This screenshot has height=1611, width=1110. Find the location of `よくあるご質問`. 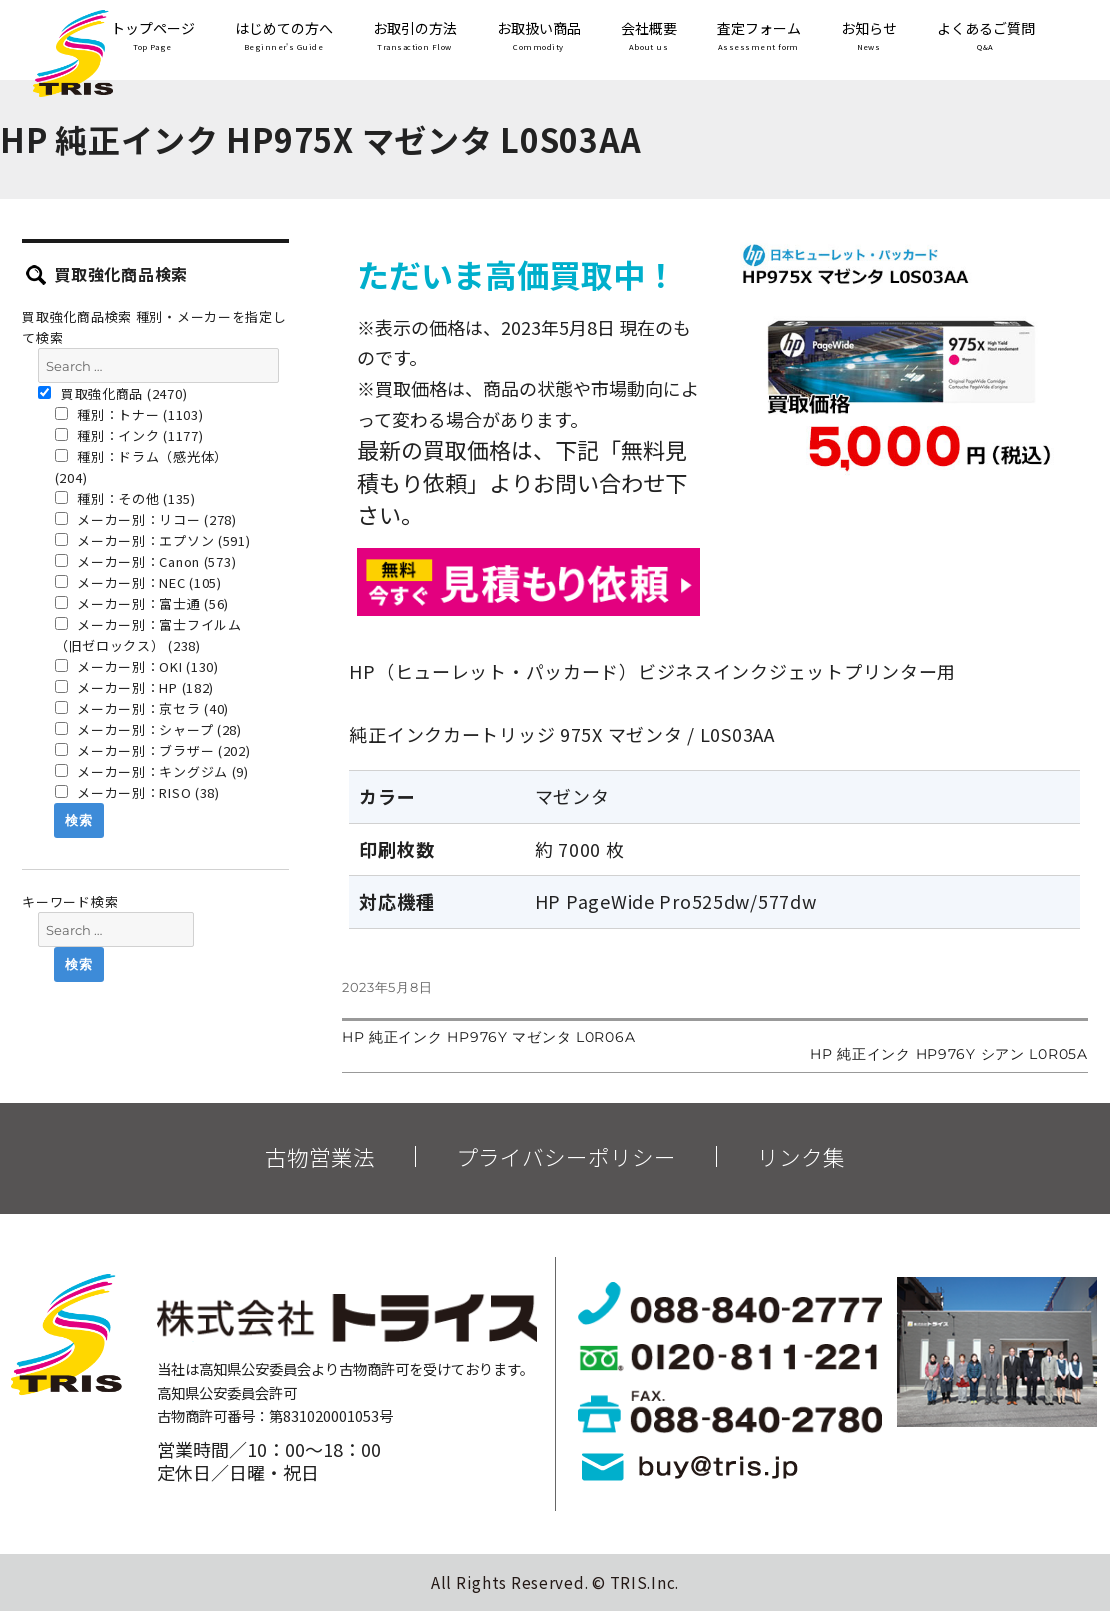

よくあるご質問 is located at coordinates (986, 37).